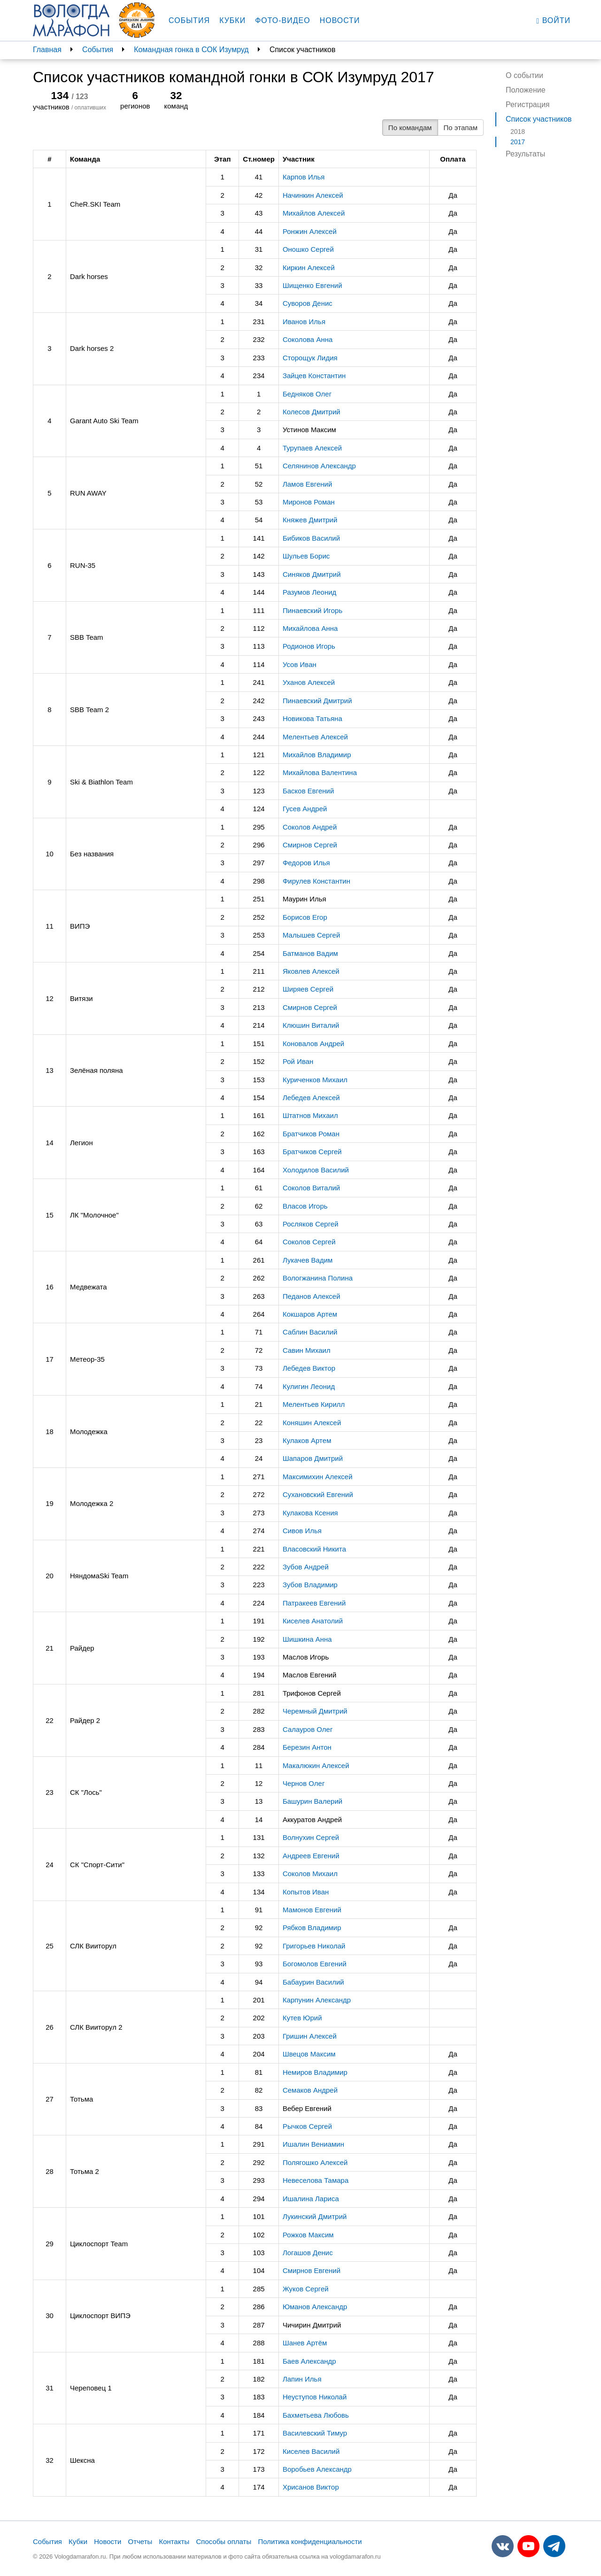 The height and width of the screenshot is (2576, 601). I want to click on Мелентьев Алексей, so click(315, 737).